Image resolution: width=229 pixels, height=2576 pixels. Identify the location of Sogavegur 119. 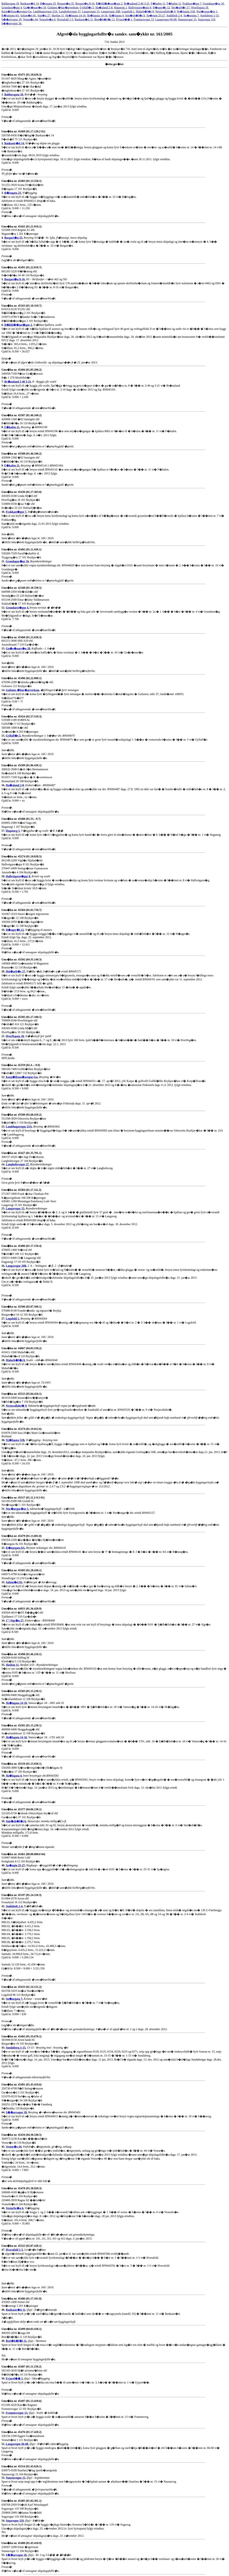
(206, 19).